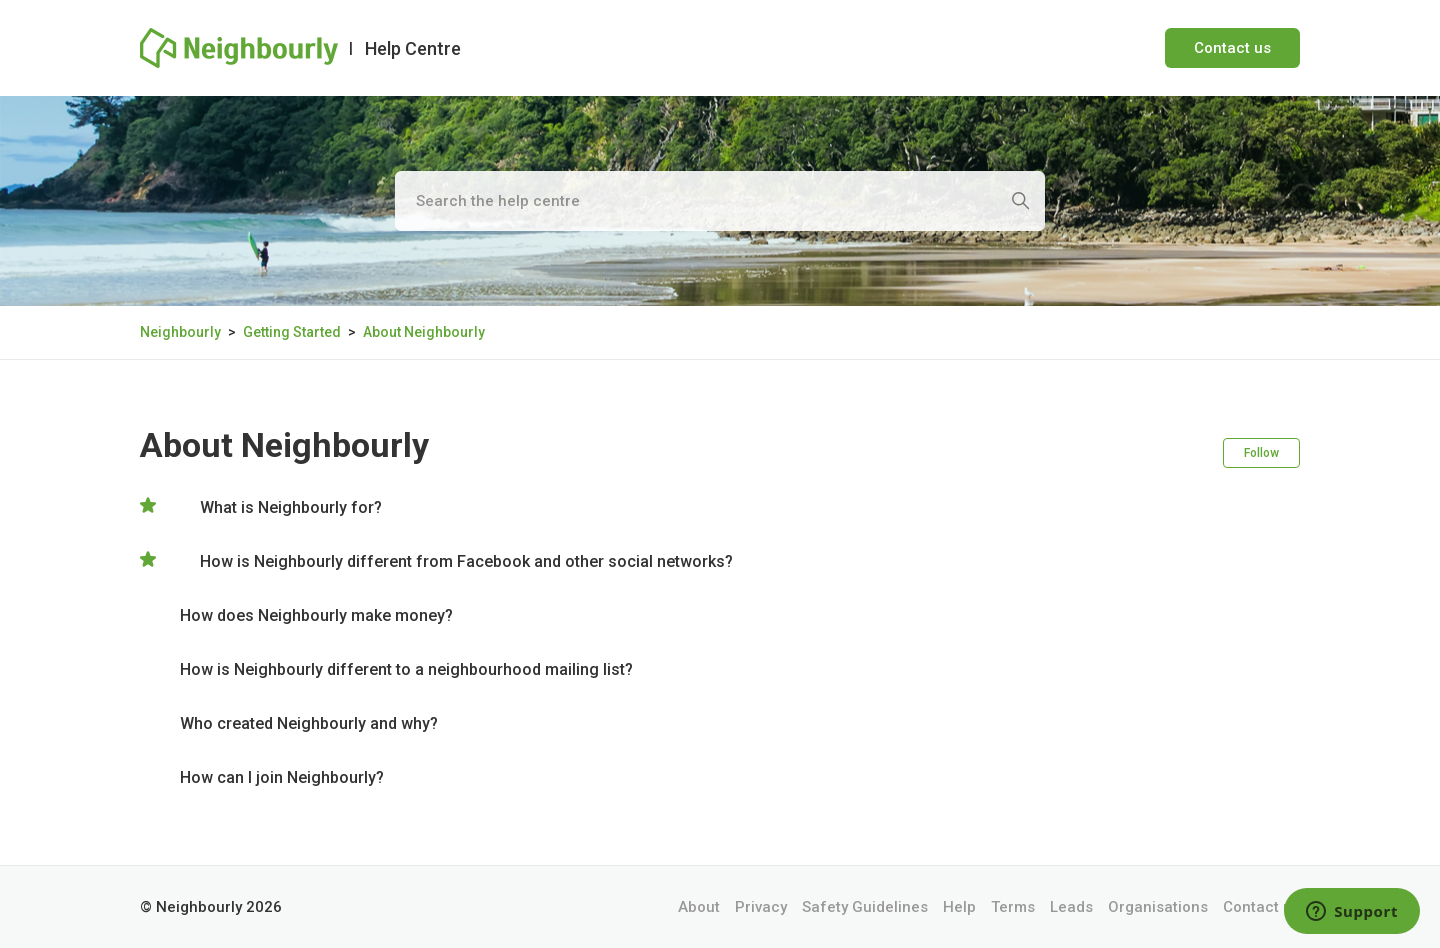 Image resolution: width=1440 pixels, height=948 pixels. I want to click on Help, so click(959, 907).